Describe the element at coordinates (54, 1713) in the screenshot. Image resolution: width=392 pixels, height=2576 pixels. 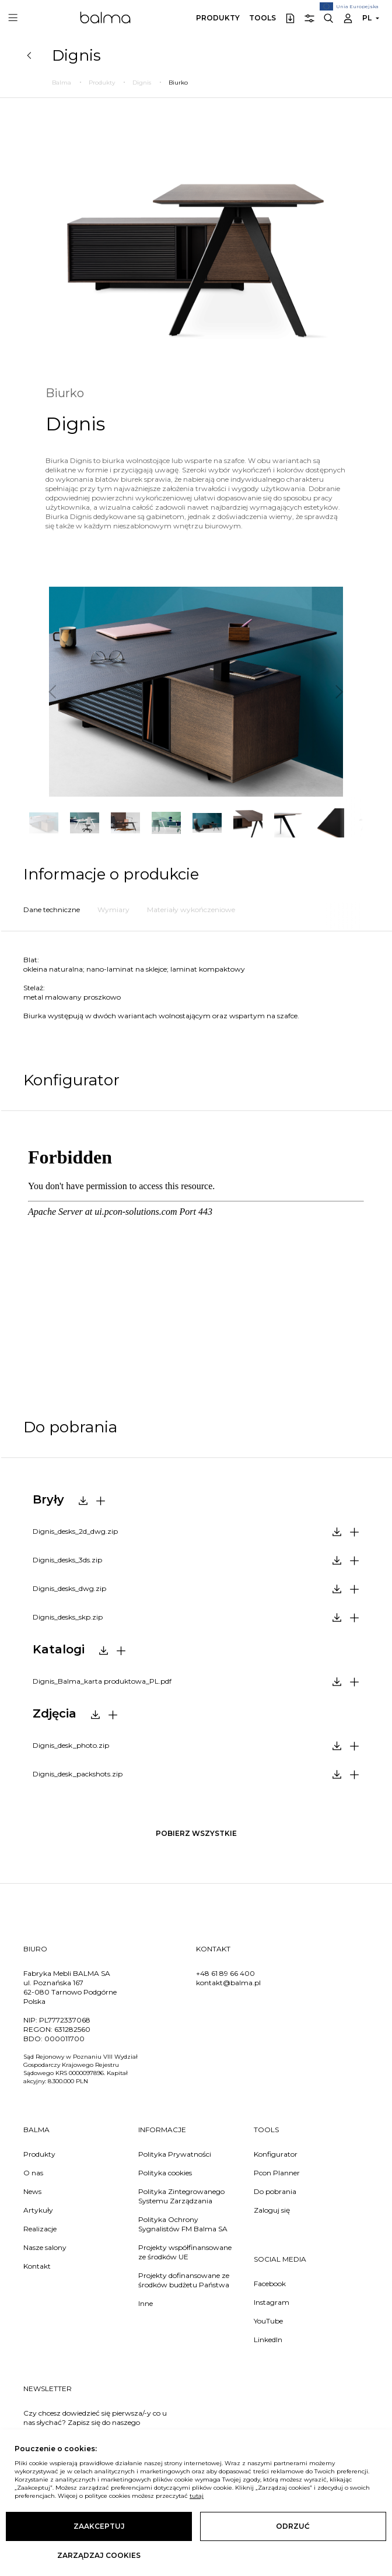
I see `Zdjęcia` at that location.